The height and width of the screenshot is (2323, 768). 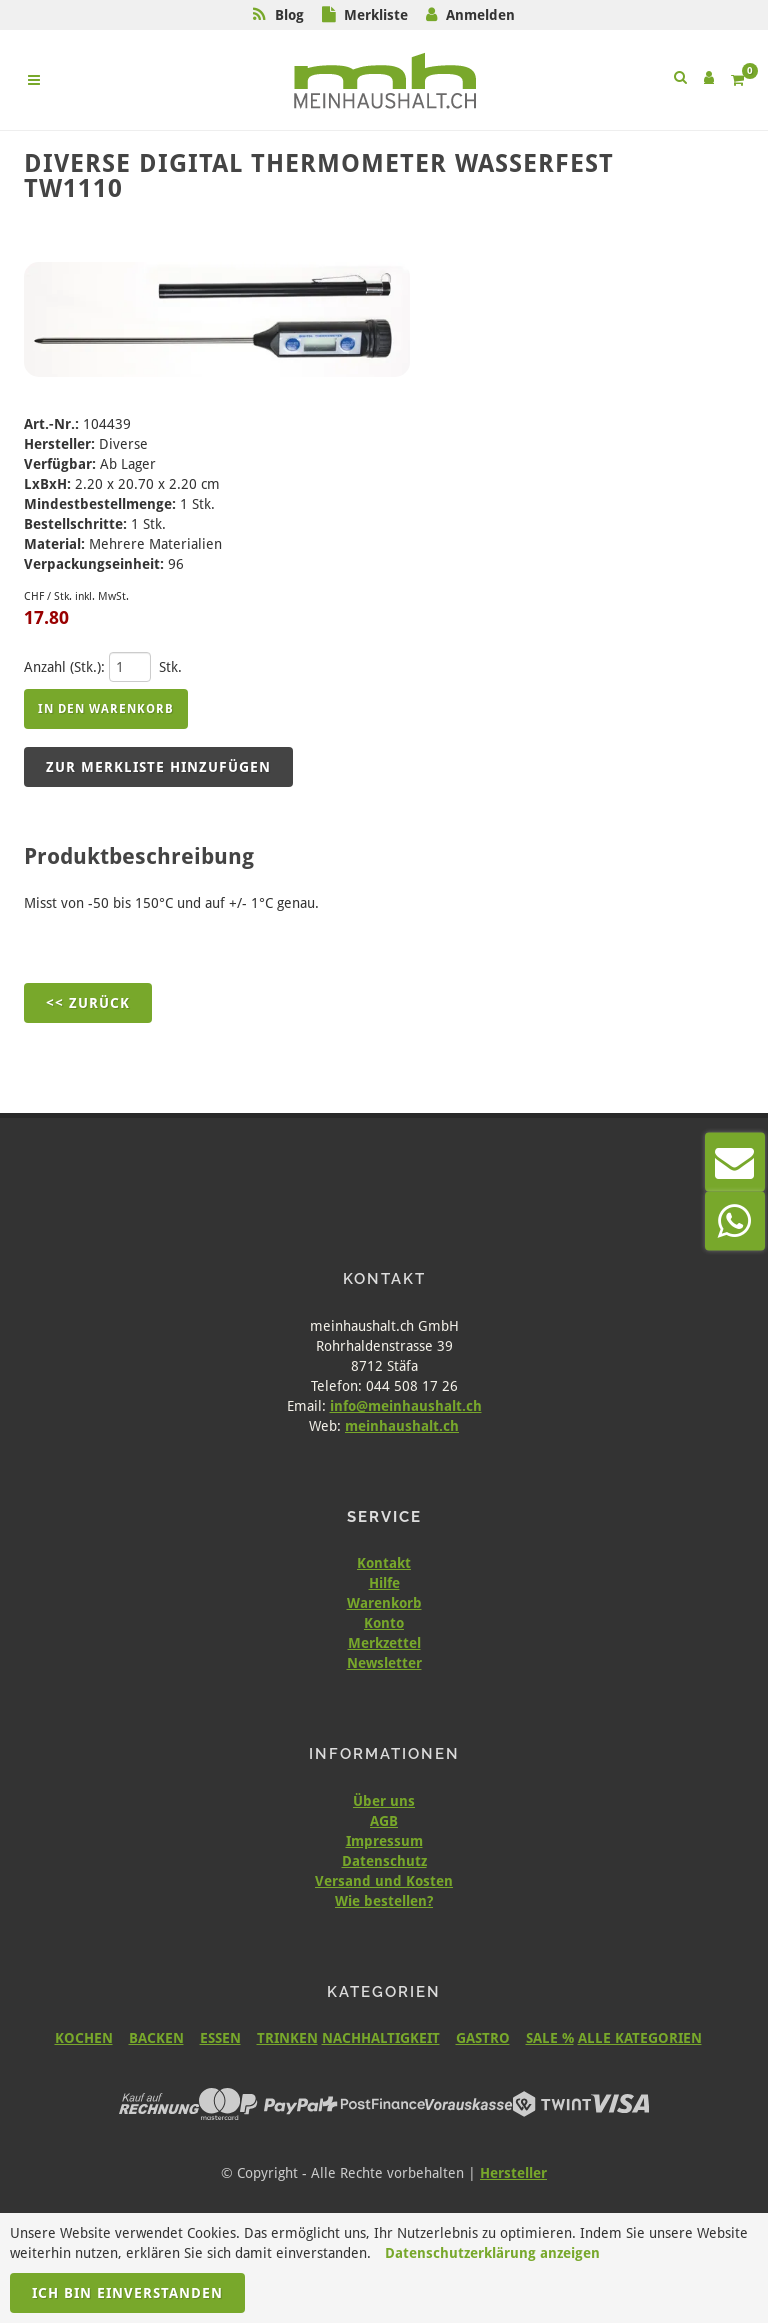 What do you see at coordinates (384, 1841) in the screenshot?
I see `Impressum` at bounding box center [384, 1841].